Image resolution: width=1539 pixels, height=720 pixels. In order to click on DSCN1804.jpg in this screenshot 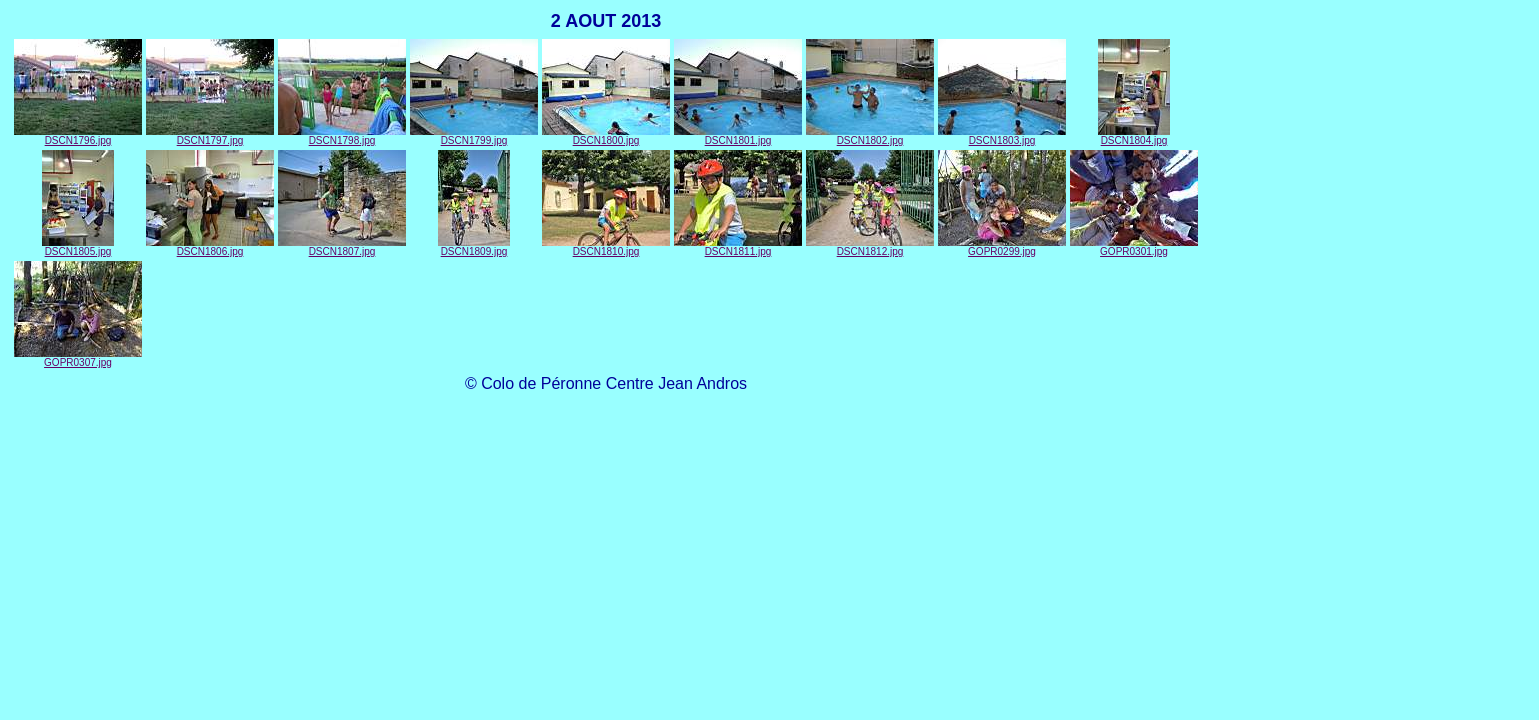, I will do `click(1134, 136)`.